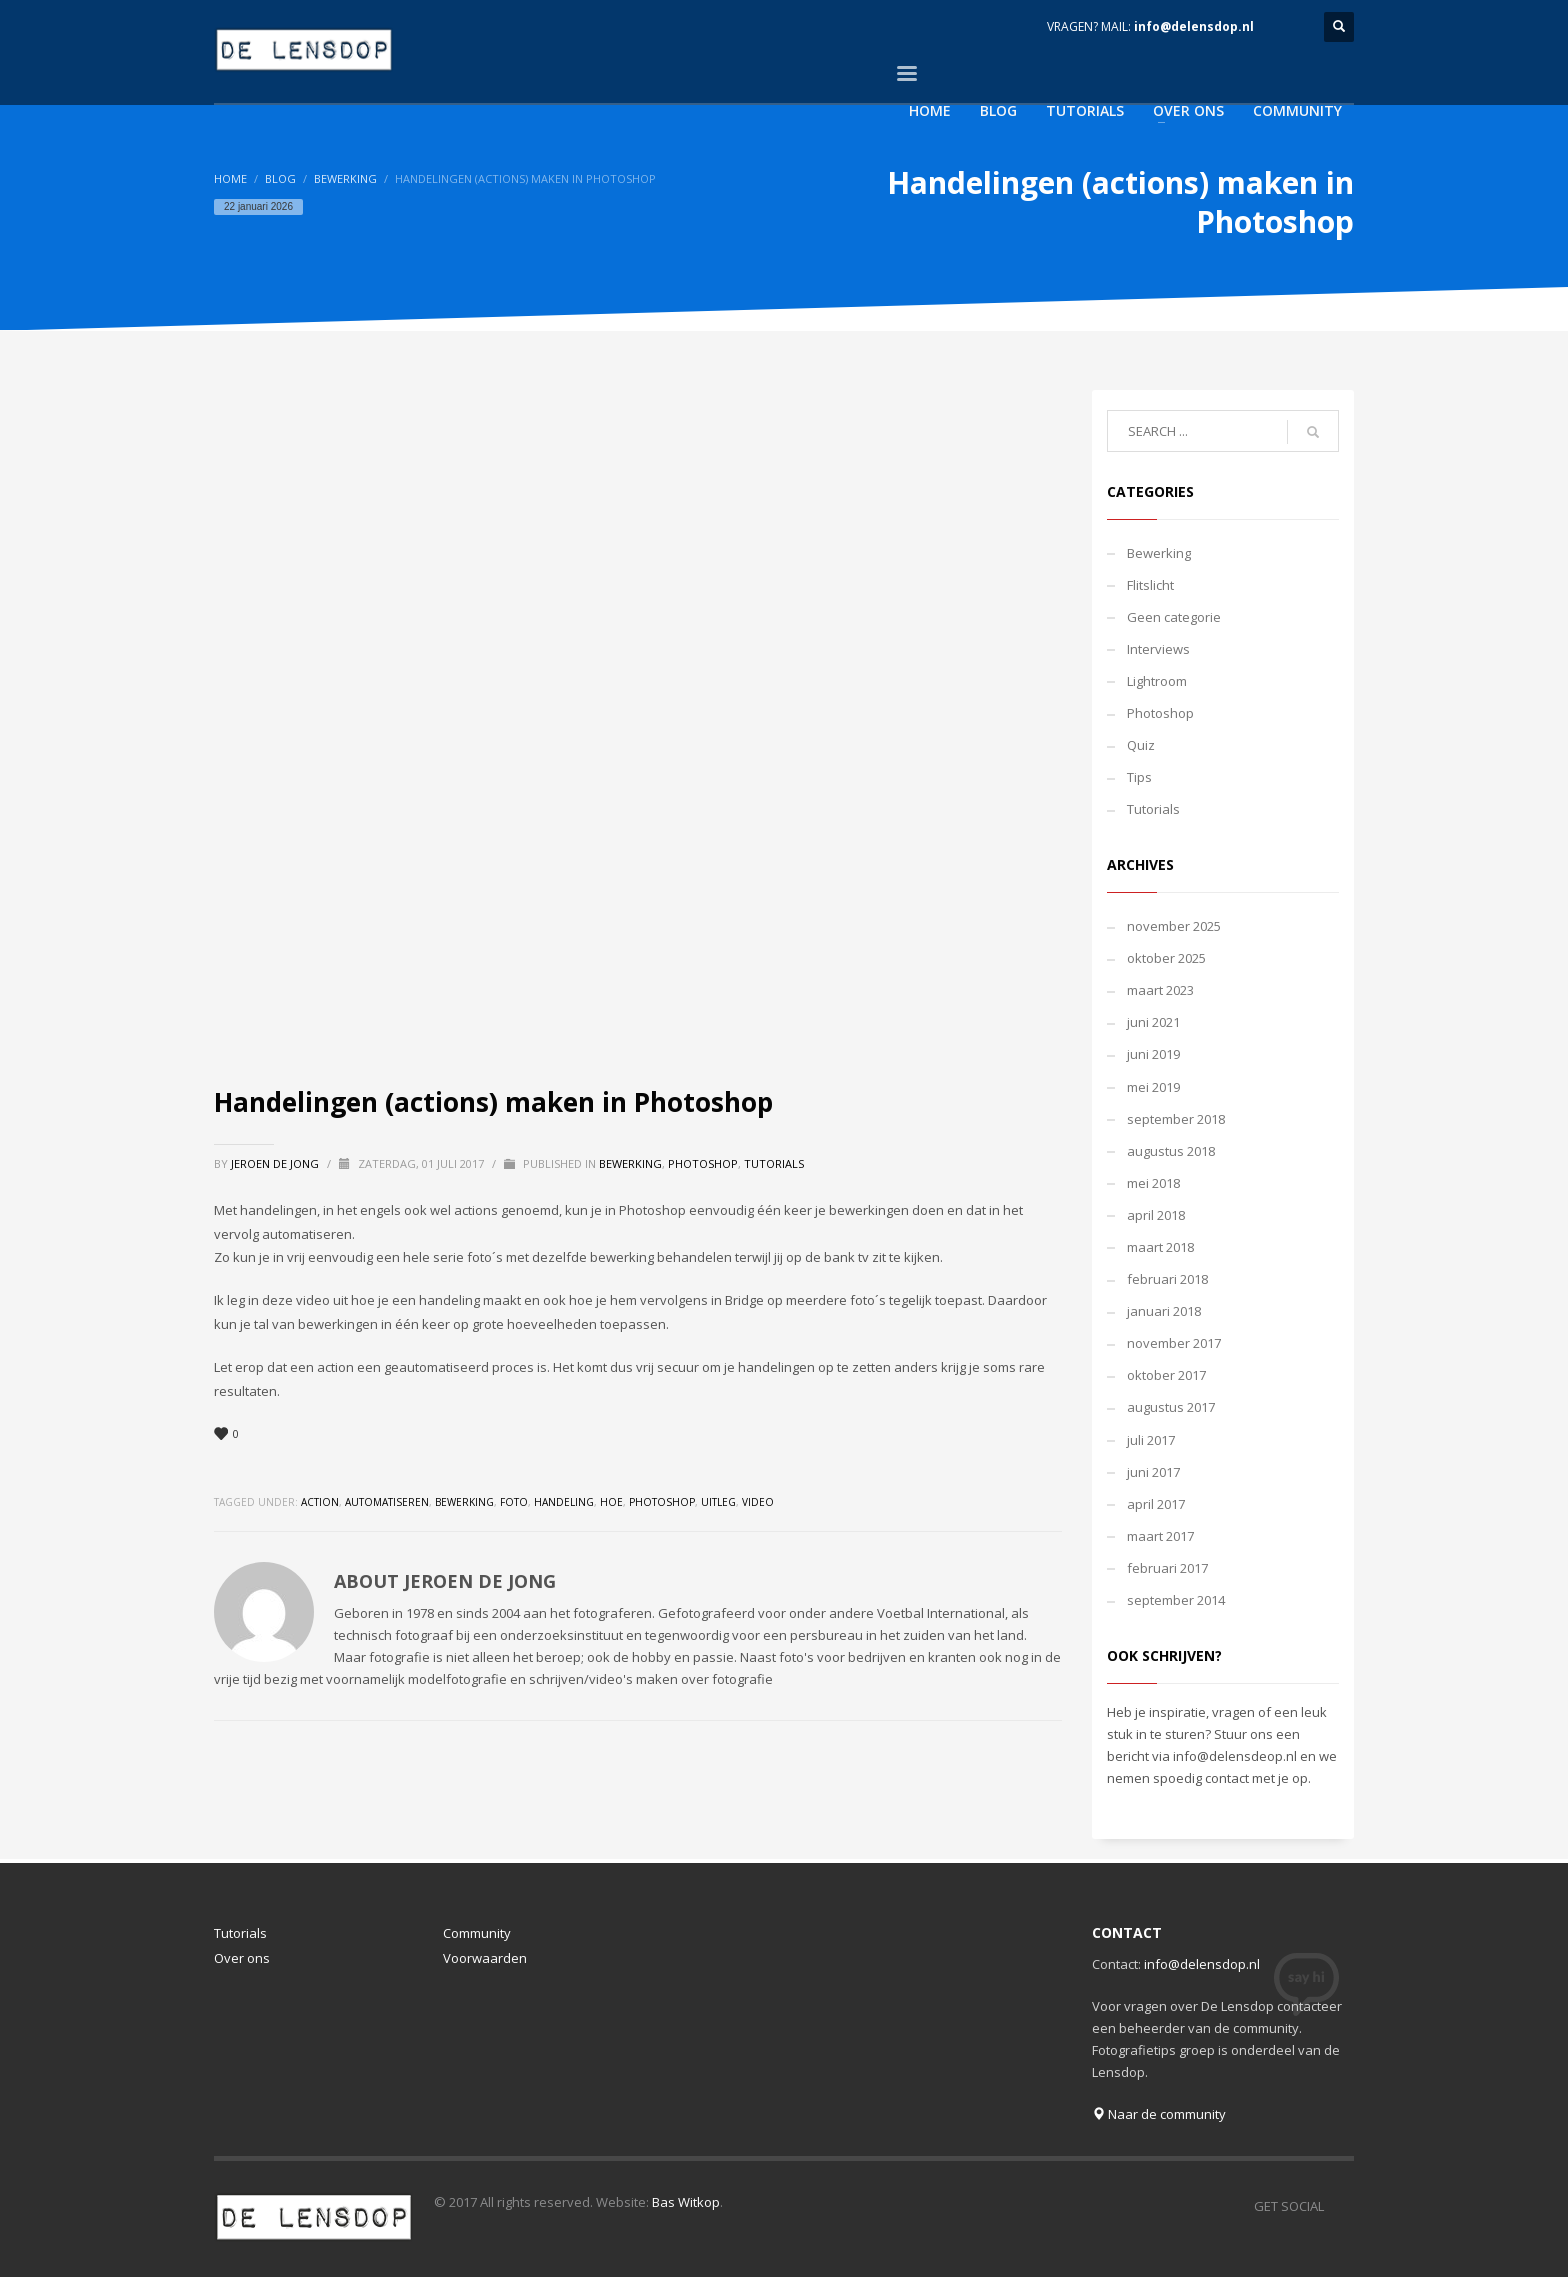  What do you see at coordinates (564, 1502) in the screenshot?
I see `handeling` at bounding box center [564, 1502].